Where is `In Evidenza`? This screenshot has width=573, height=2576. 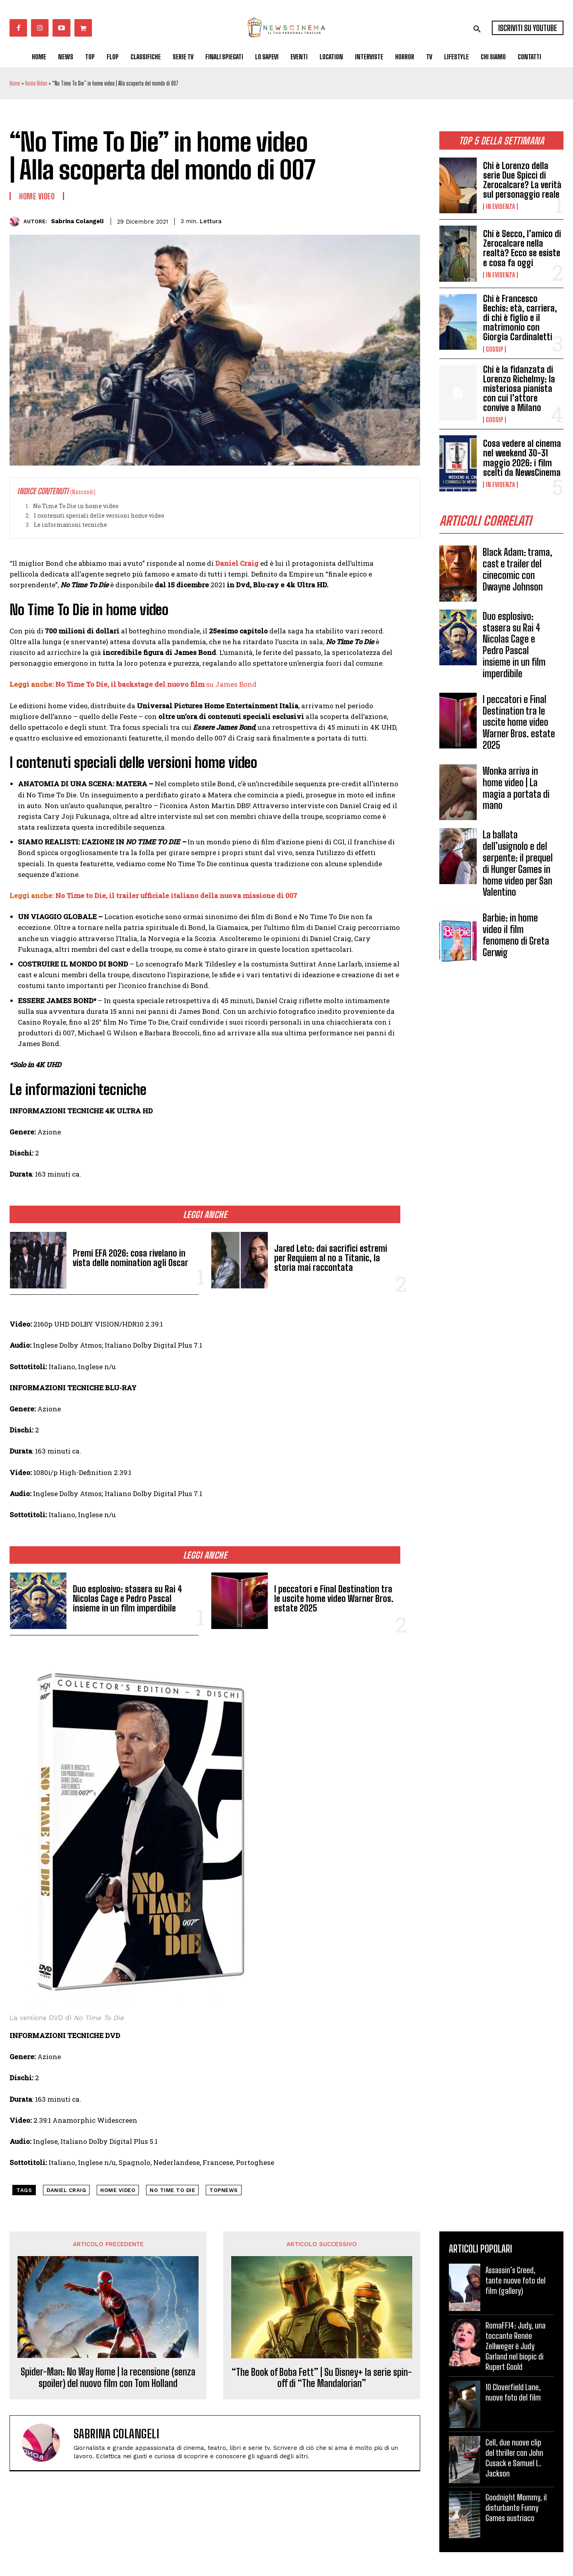 In Evidenza is located at coordinates (500, 206).